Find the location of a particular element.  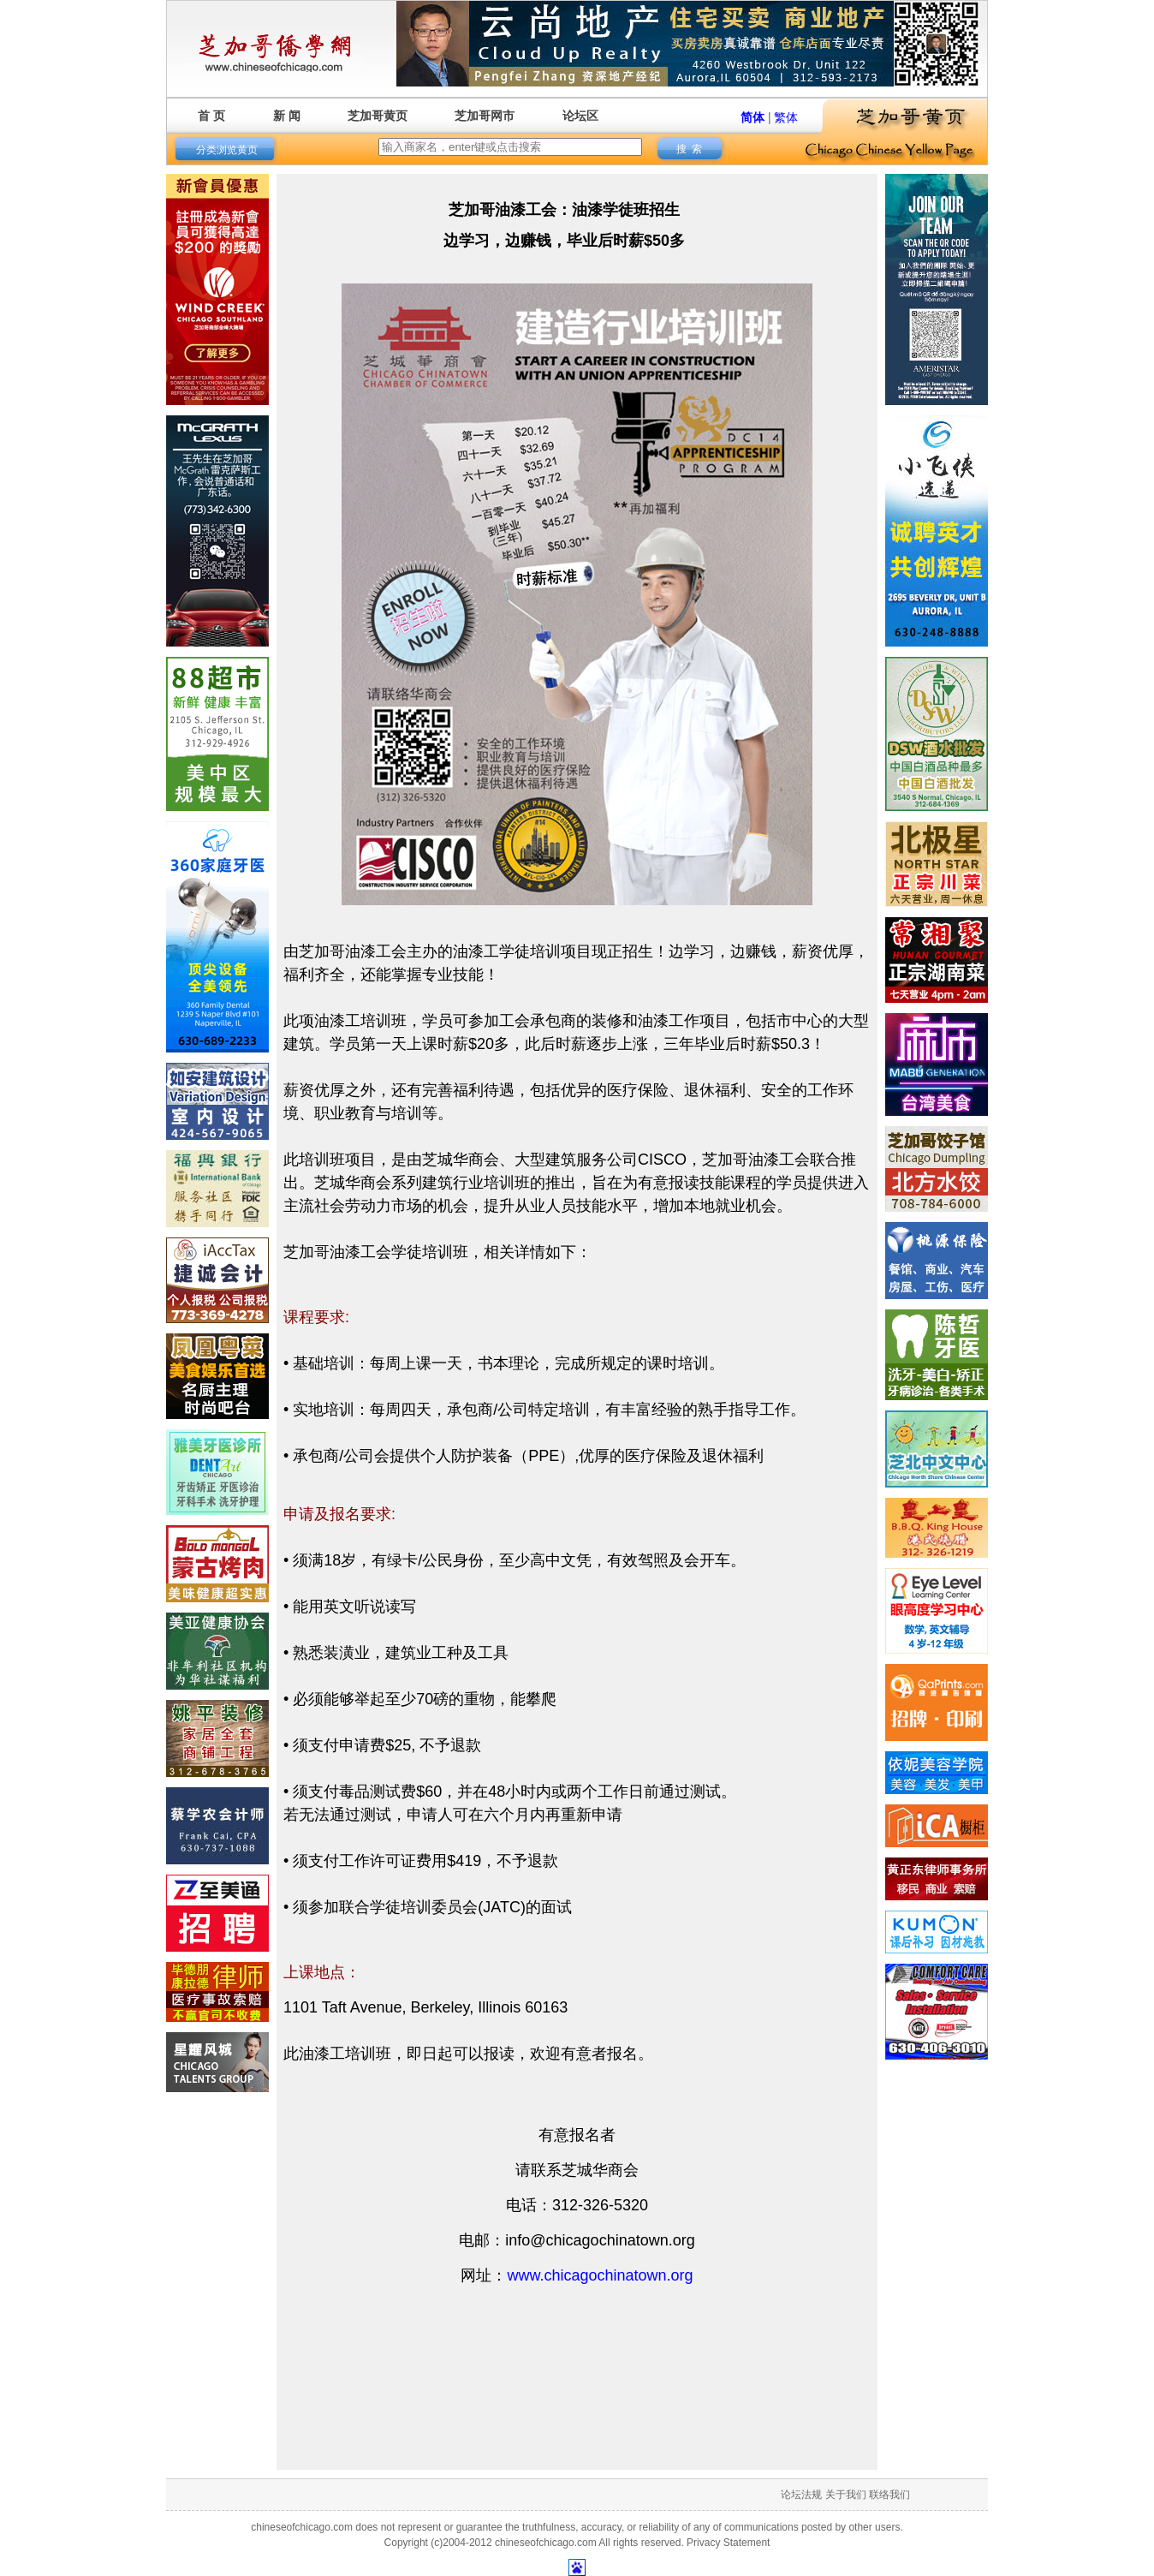

关于我们 is located at coordinates (845, 2495).